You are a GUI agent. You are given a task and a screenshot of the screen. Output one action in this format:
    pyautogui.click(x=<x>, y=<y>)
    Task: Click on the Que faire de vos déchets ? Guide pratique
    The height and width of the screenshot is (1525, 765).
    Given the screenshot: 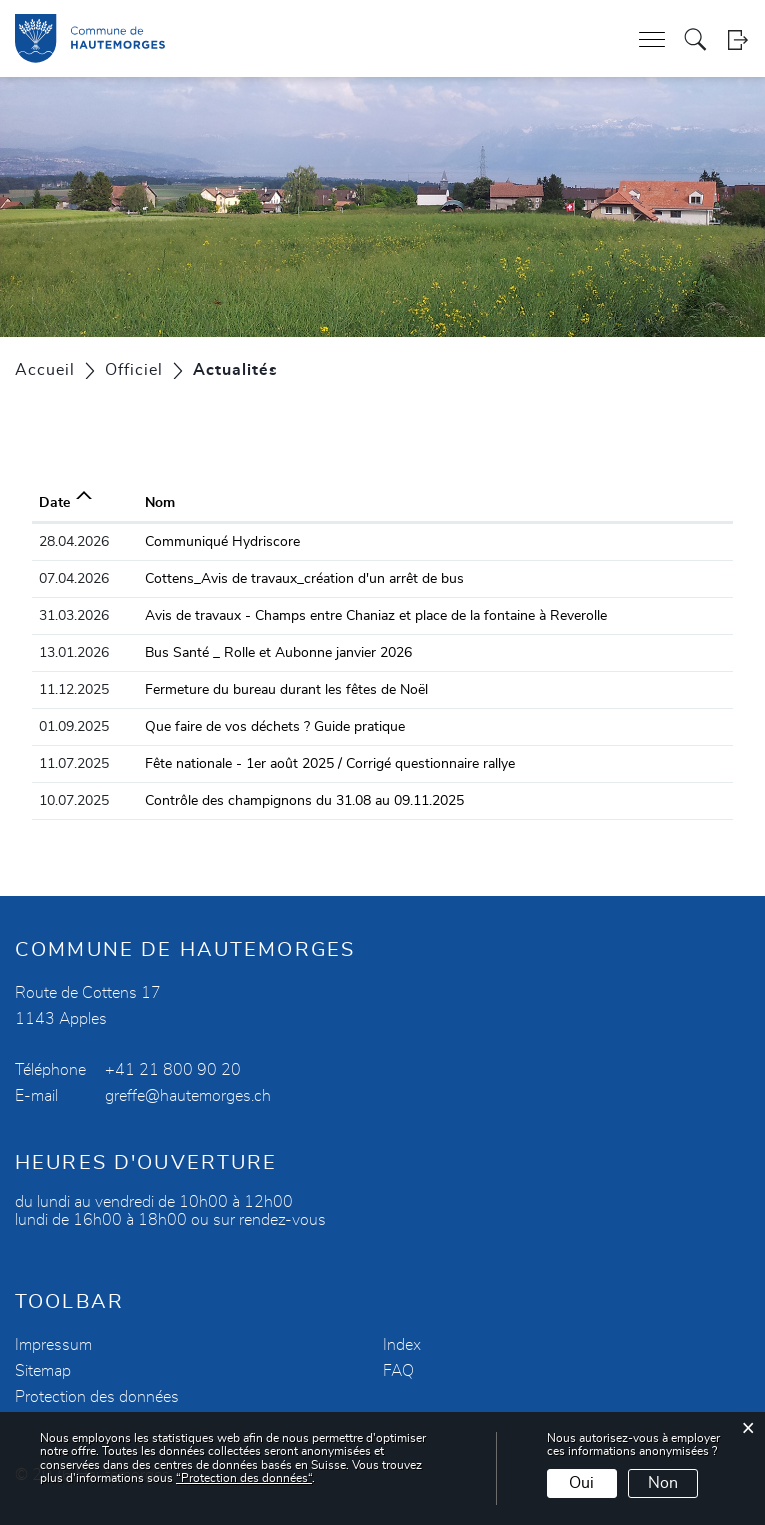 What is the action you would take?
    pyautogui.click(x=275, y=727)
    